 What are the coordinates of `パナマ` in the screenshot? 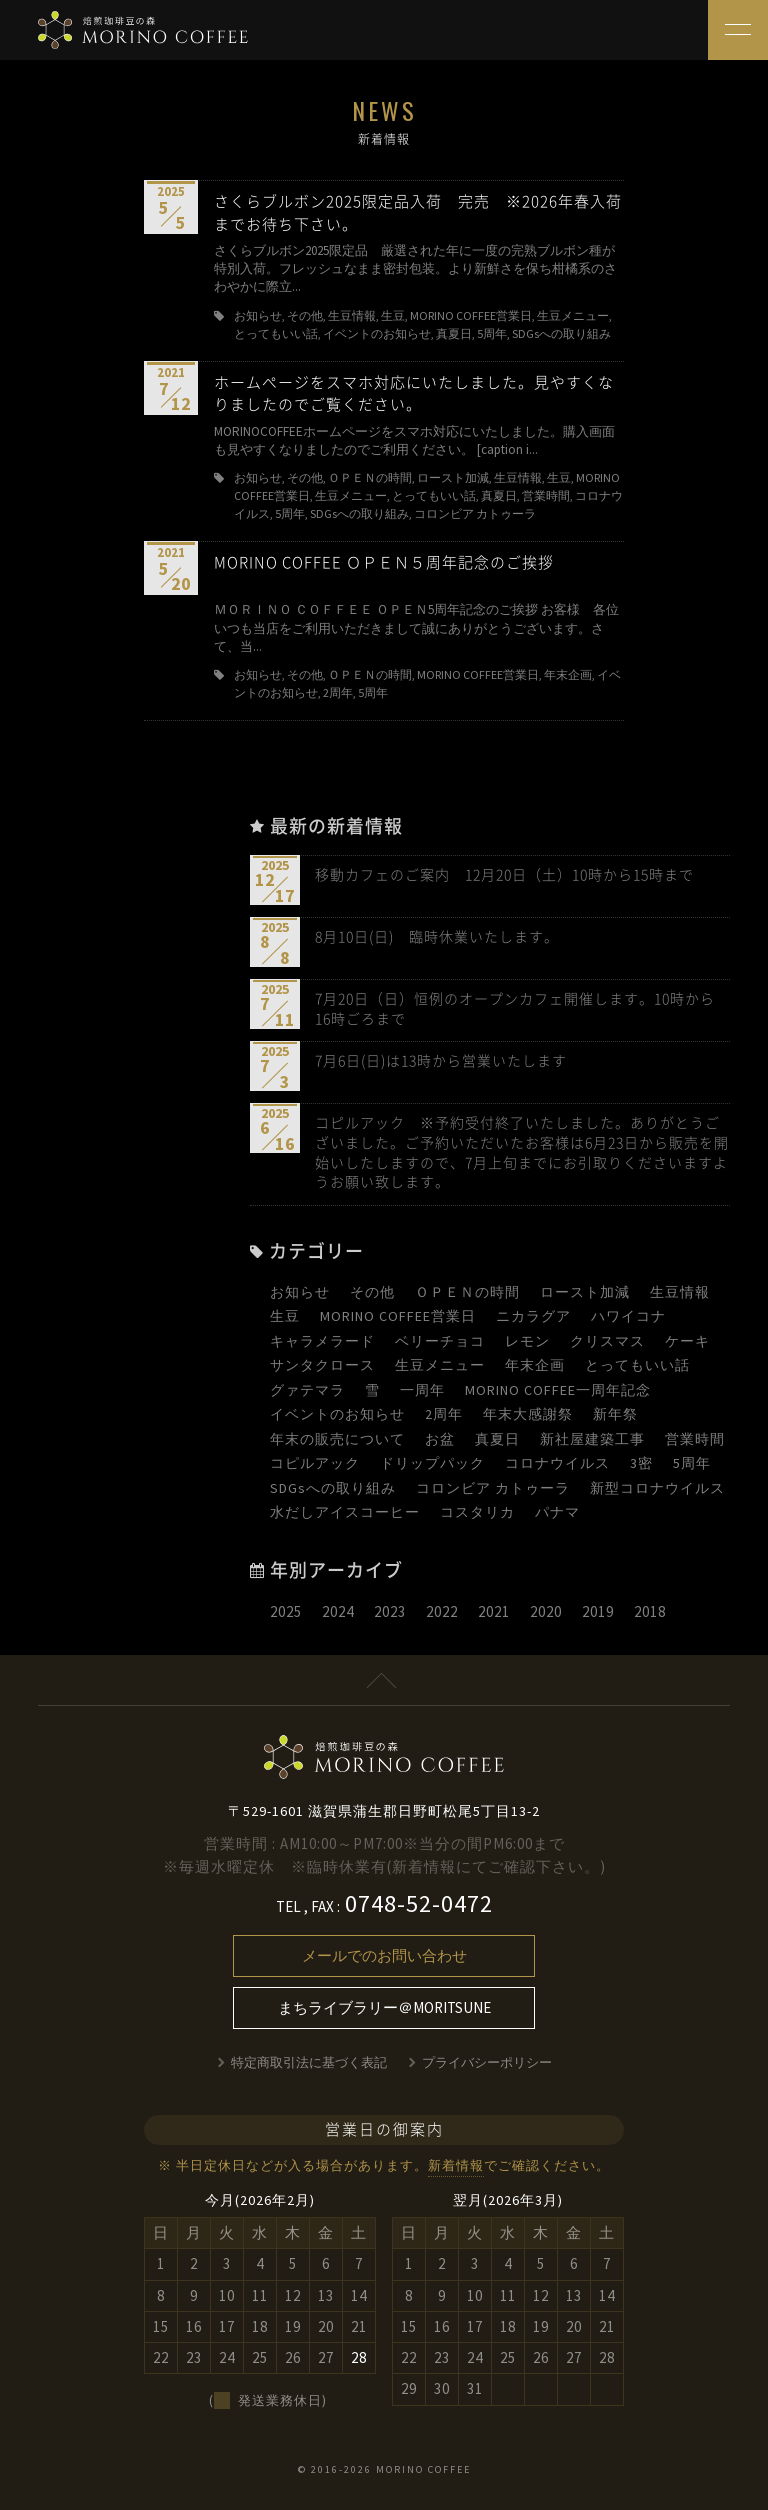 It's located at (557, 1512).